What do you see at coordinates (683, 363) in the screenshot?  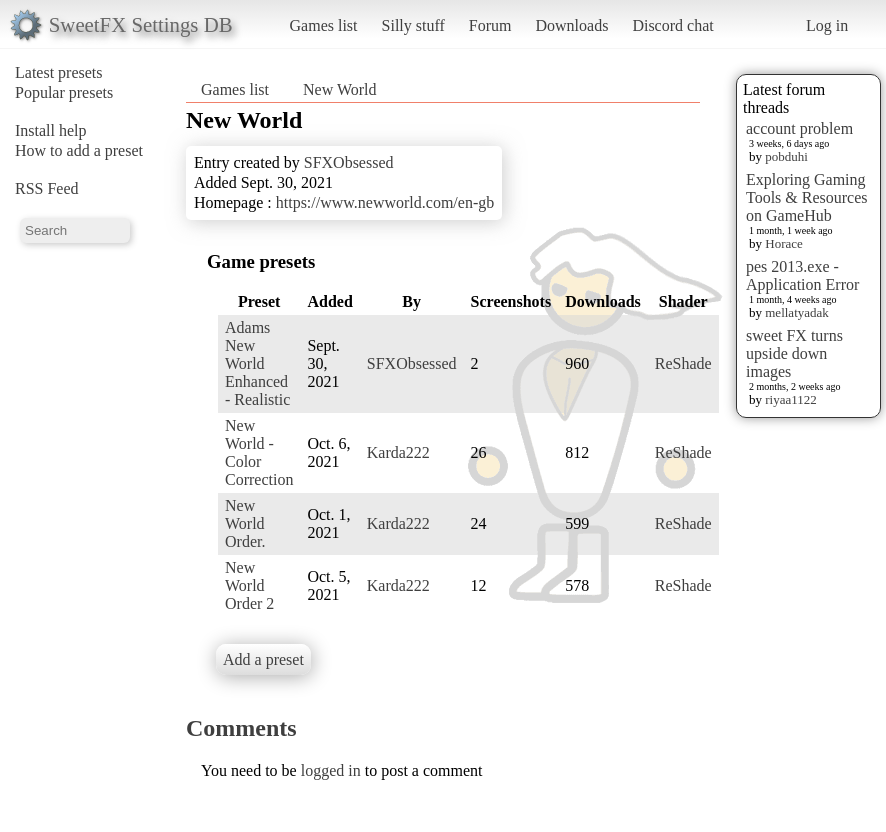 I see `ReShade` at bounding box center [683, 363].